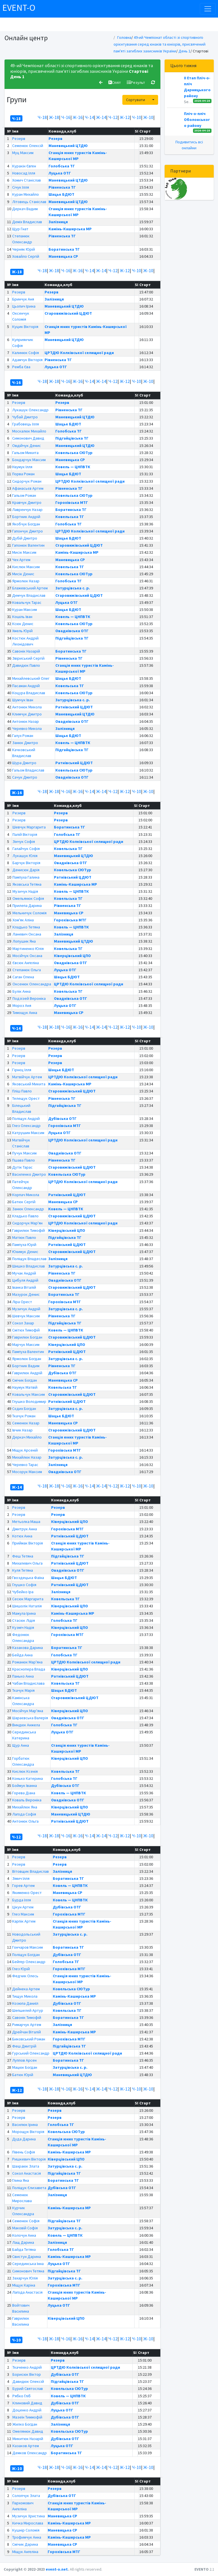  What do you see at coordinates (25, 1280) in the screenshot?
I see `Цибуля Андрій` at bounding box center [25, 1280].